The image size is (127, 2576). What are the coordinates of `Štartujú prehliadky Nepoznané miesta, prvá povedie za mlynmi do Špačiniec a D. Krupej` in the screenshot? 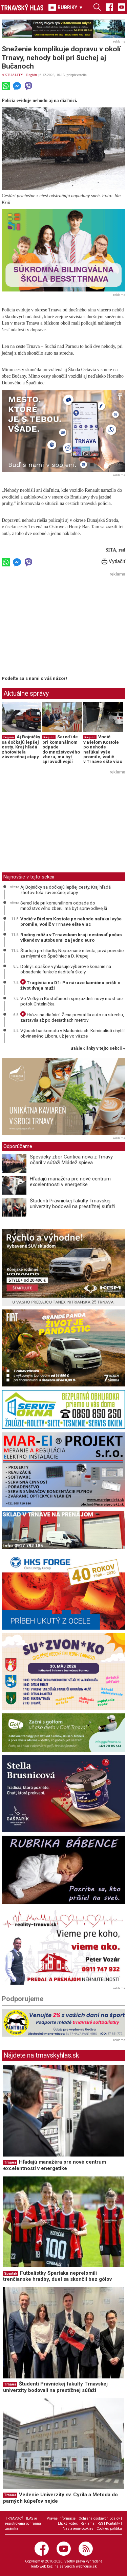 It's located at (72, 953).